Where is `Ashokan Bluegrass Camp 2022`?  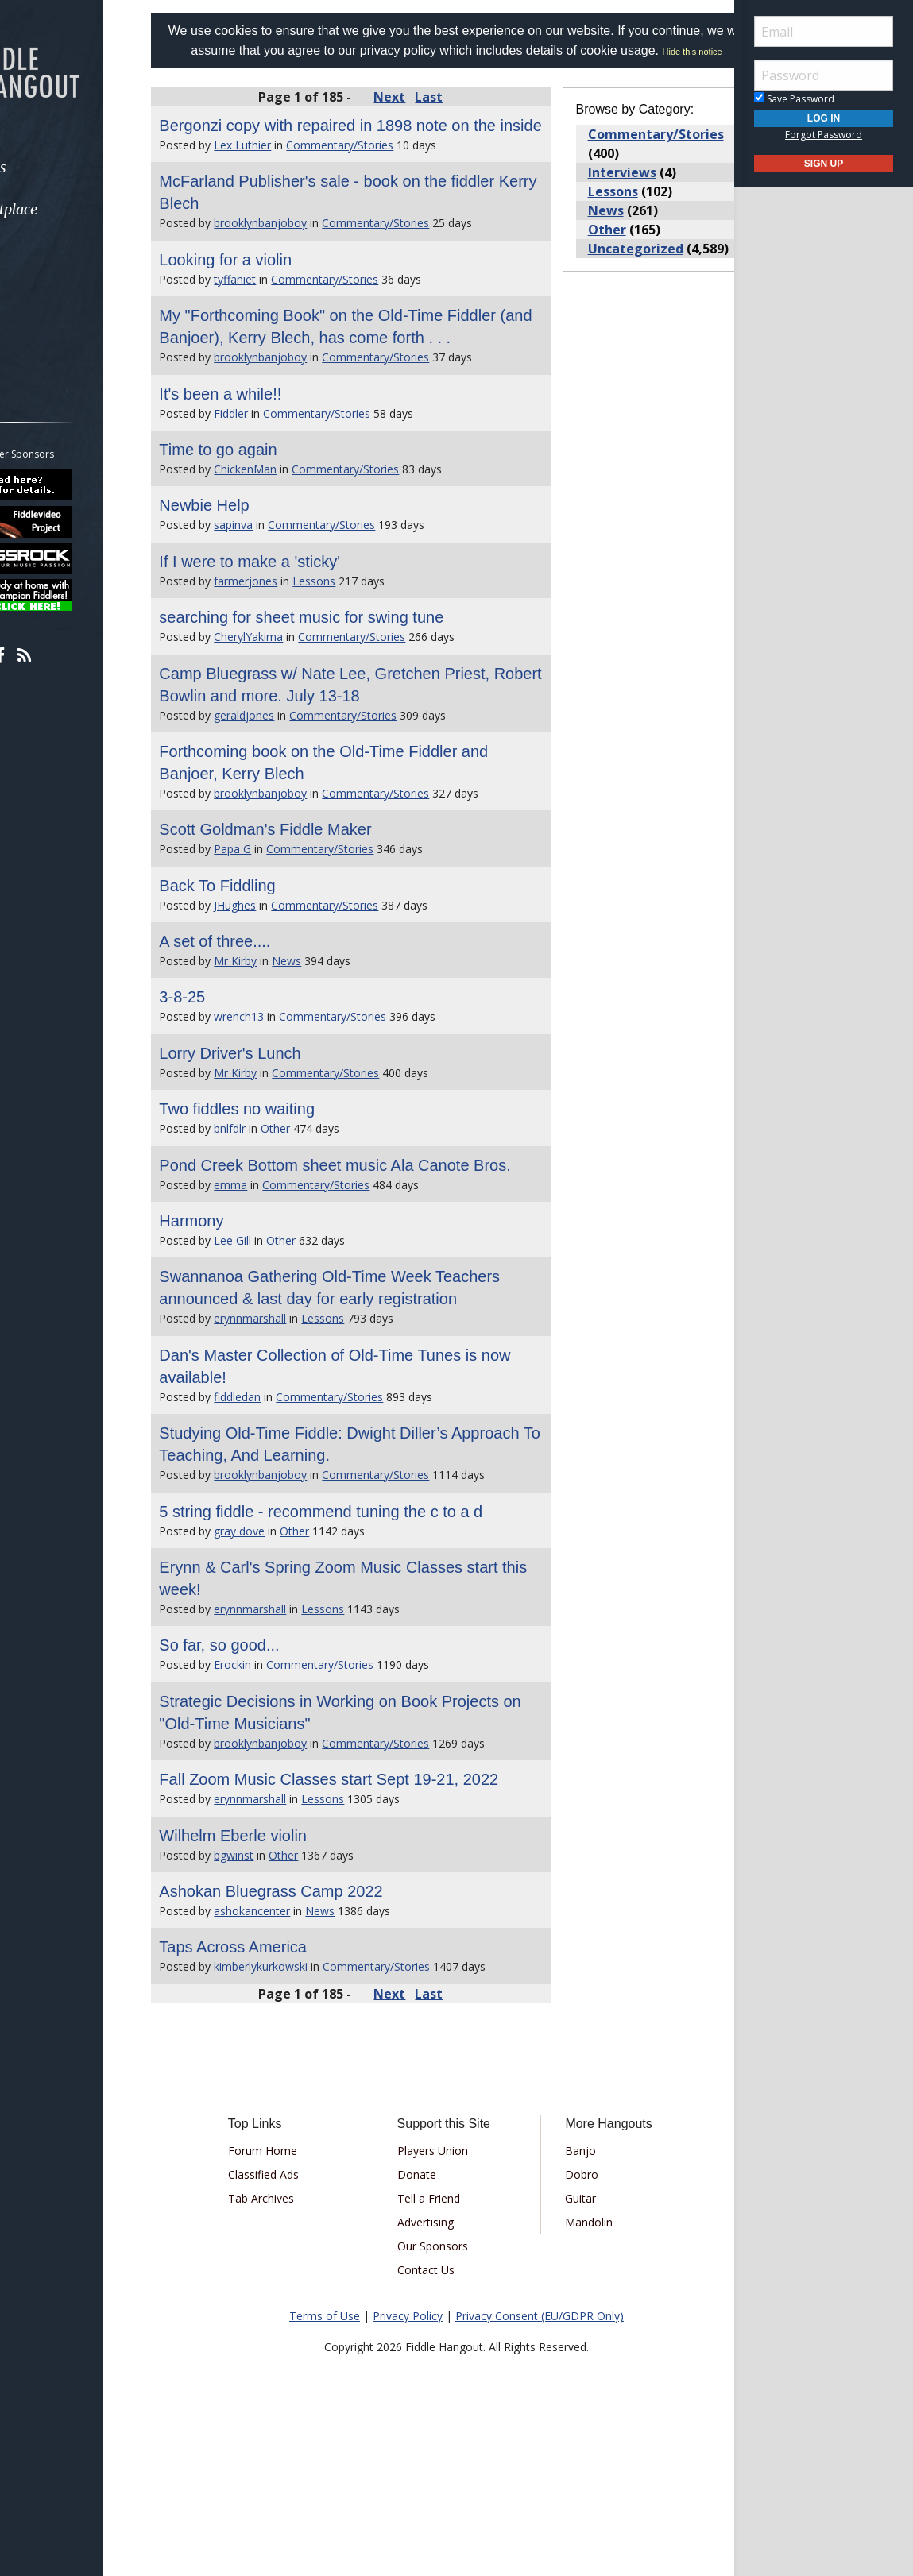
Ashokan Bluegrass Camp 2022 is located at coordinates (310, 2022).